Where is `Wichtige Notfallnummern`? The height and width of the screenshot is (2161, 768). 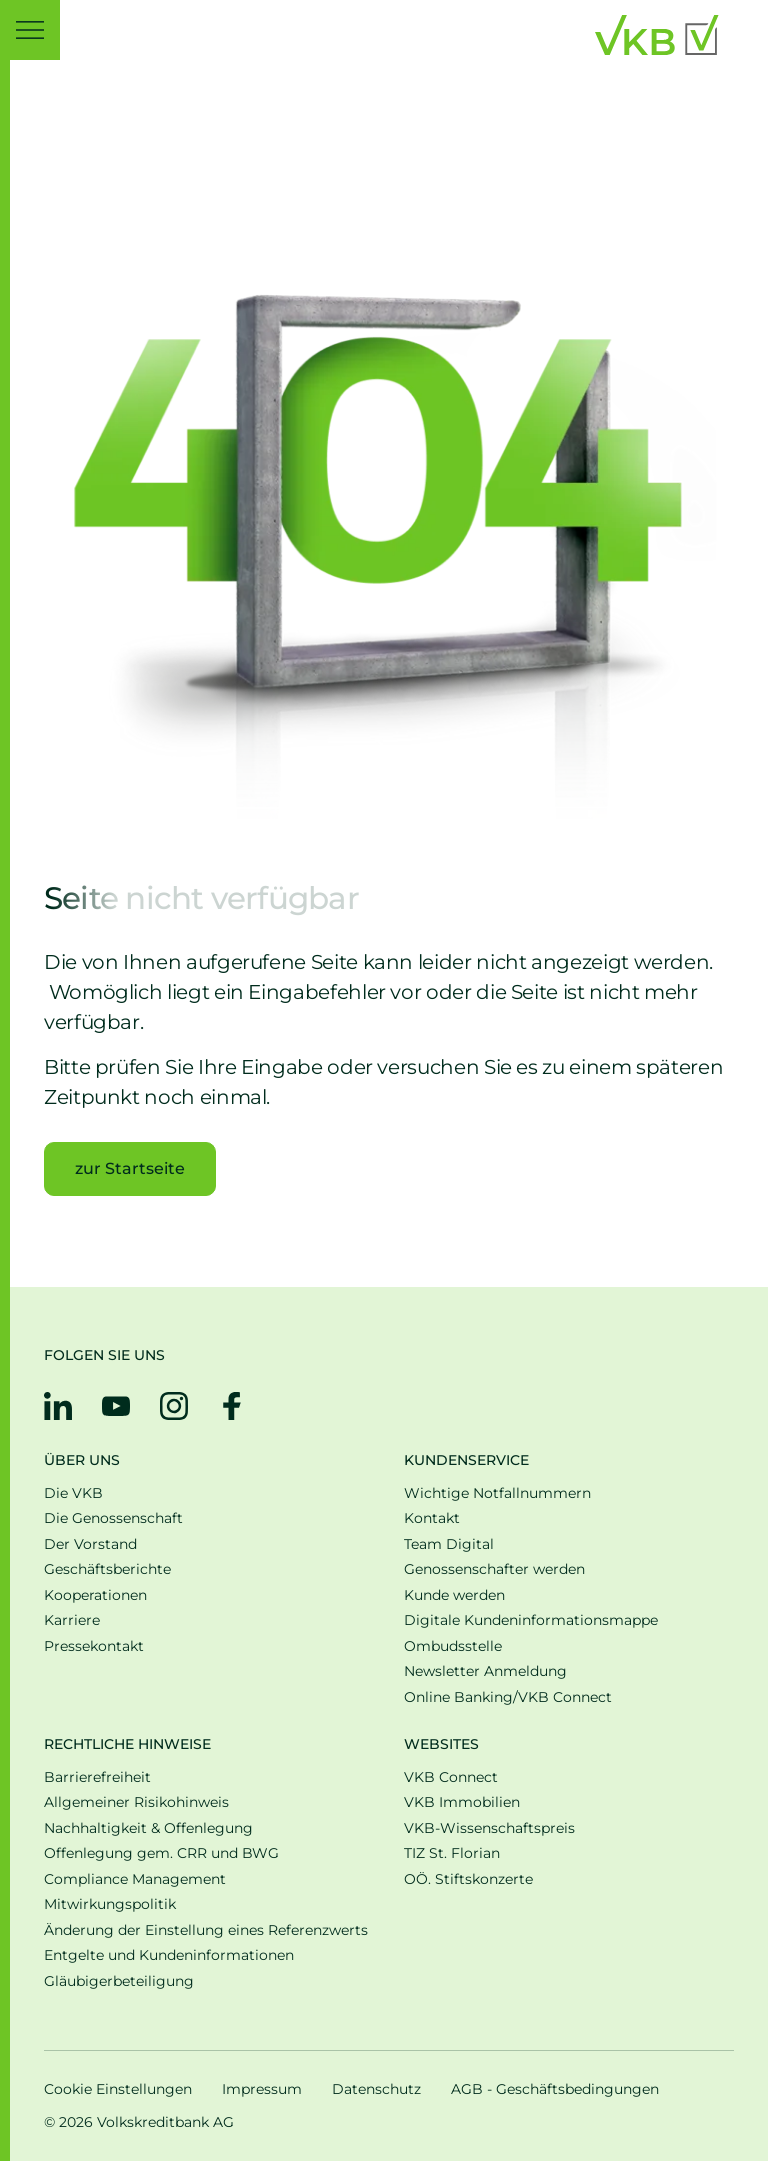 Wichtige Notfallnummern is located at coordinates (497, 1493).